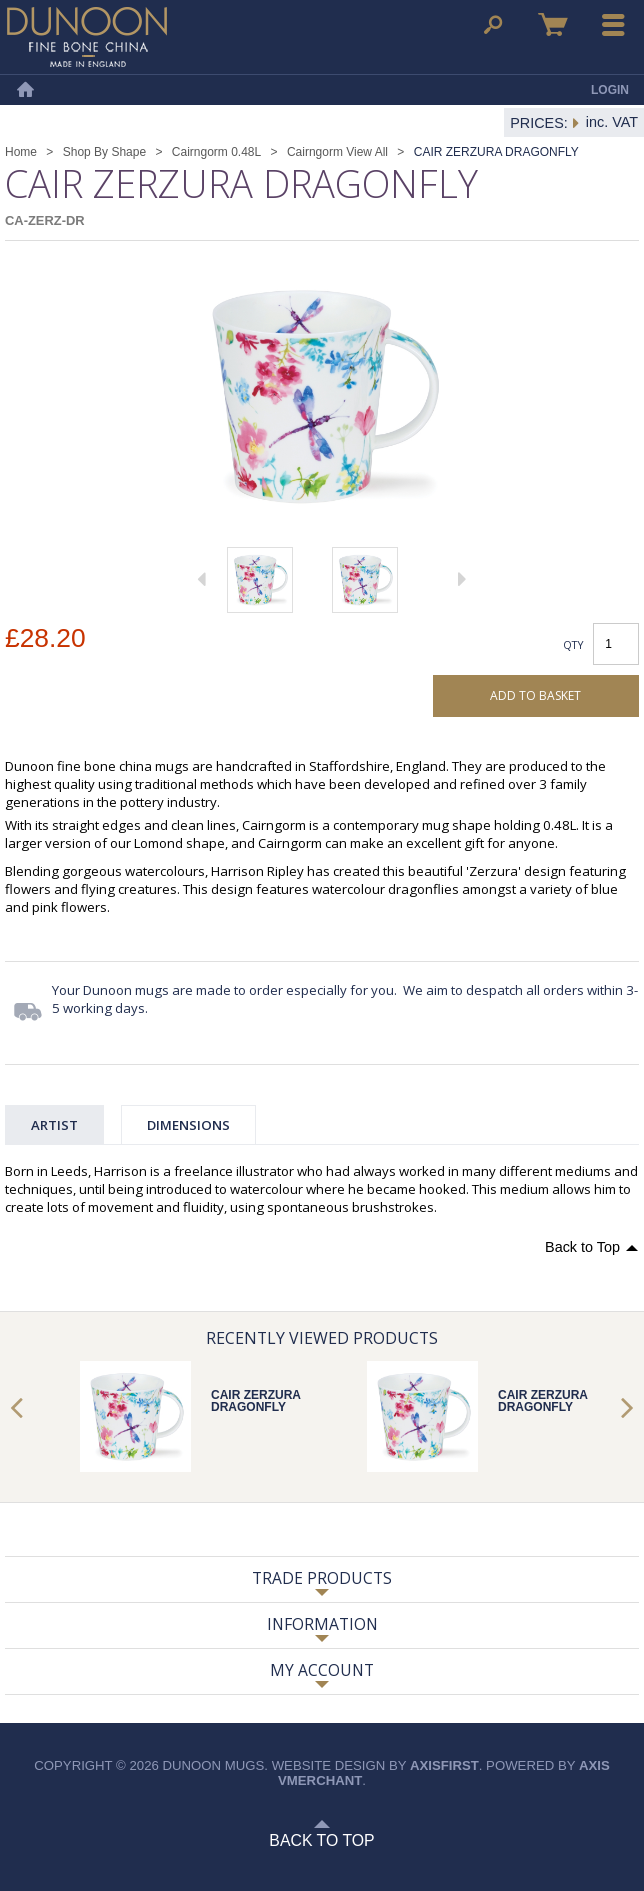 This screenshot has height=1891, width=644. Describe the element at coordinates (322, 1670) in the screenshot. I see `My Account` at that location.